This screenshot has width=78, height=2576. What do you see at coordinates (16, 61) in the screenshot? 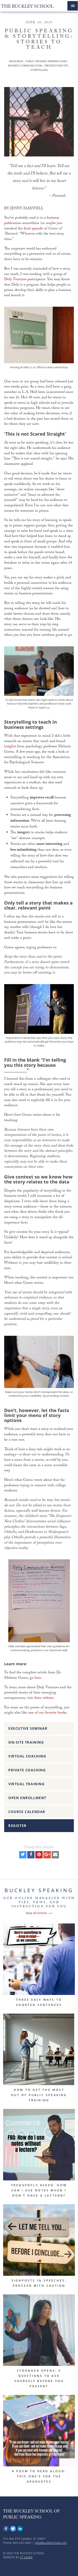
I see `Resources` at bounding box center [16, 61].